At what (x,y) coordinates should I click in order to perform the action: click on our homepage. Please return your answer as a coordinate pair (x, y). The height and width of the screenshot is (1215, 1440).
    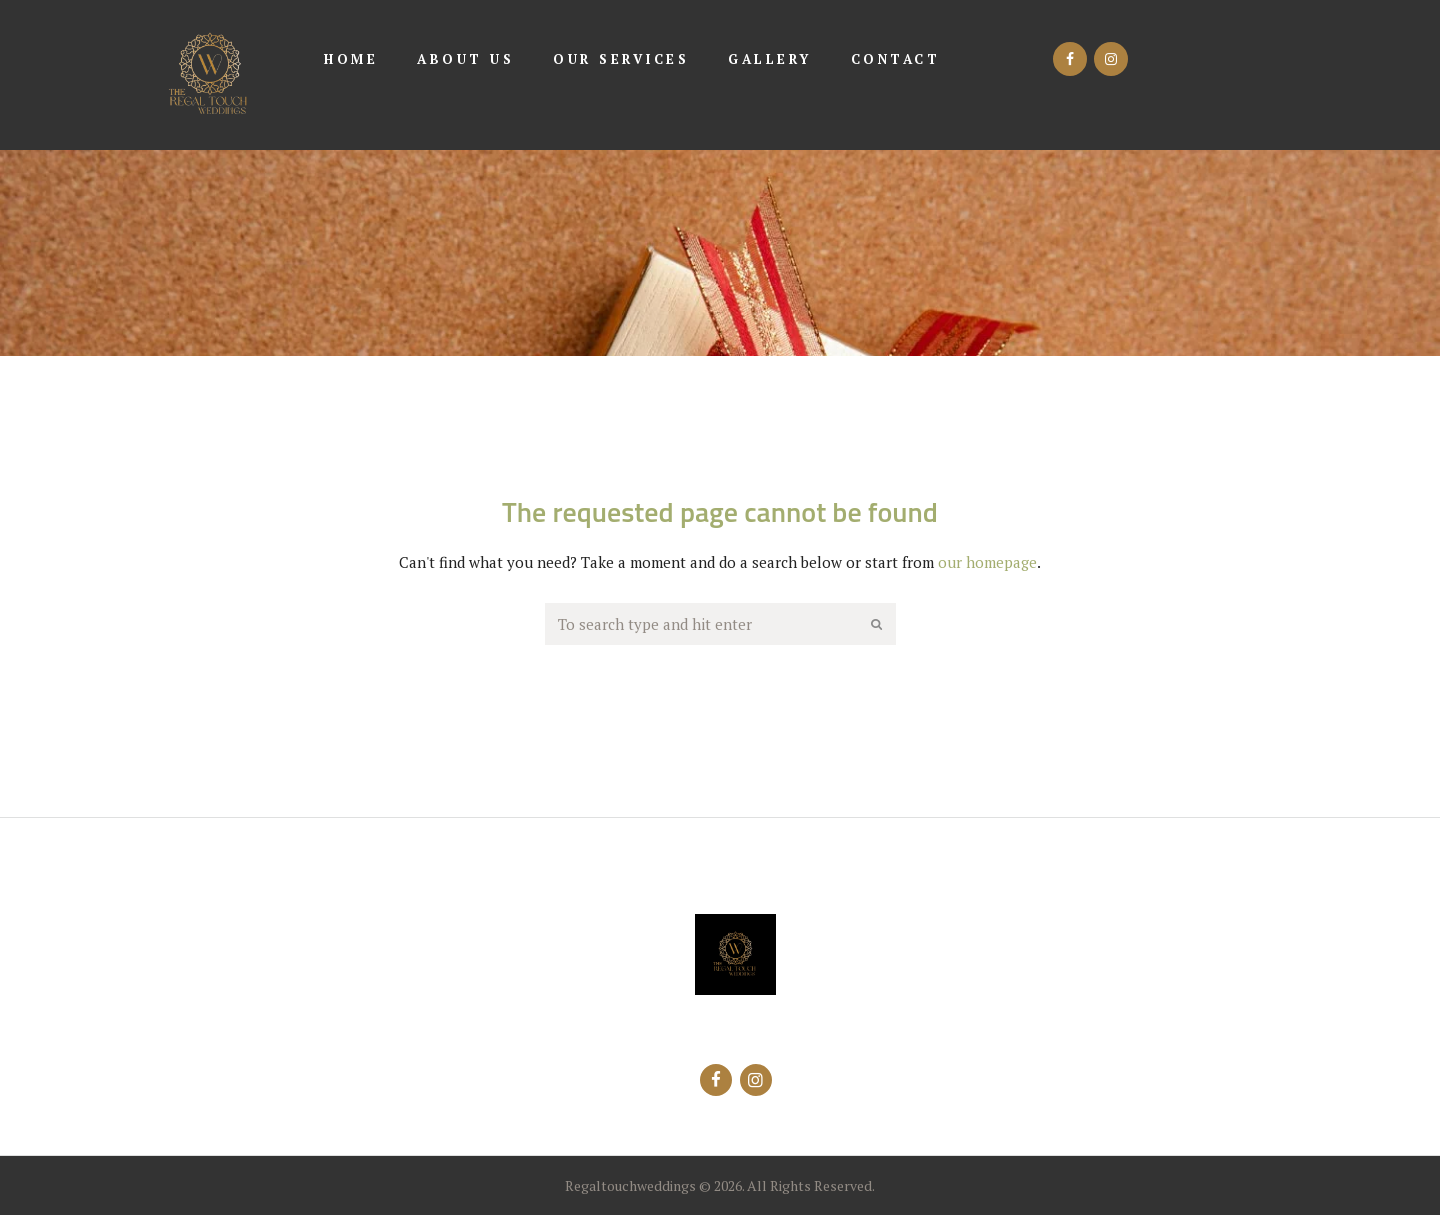
    Looking at the image, I should click on (987, 562).